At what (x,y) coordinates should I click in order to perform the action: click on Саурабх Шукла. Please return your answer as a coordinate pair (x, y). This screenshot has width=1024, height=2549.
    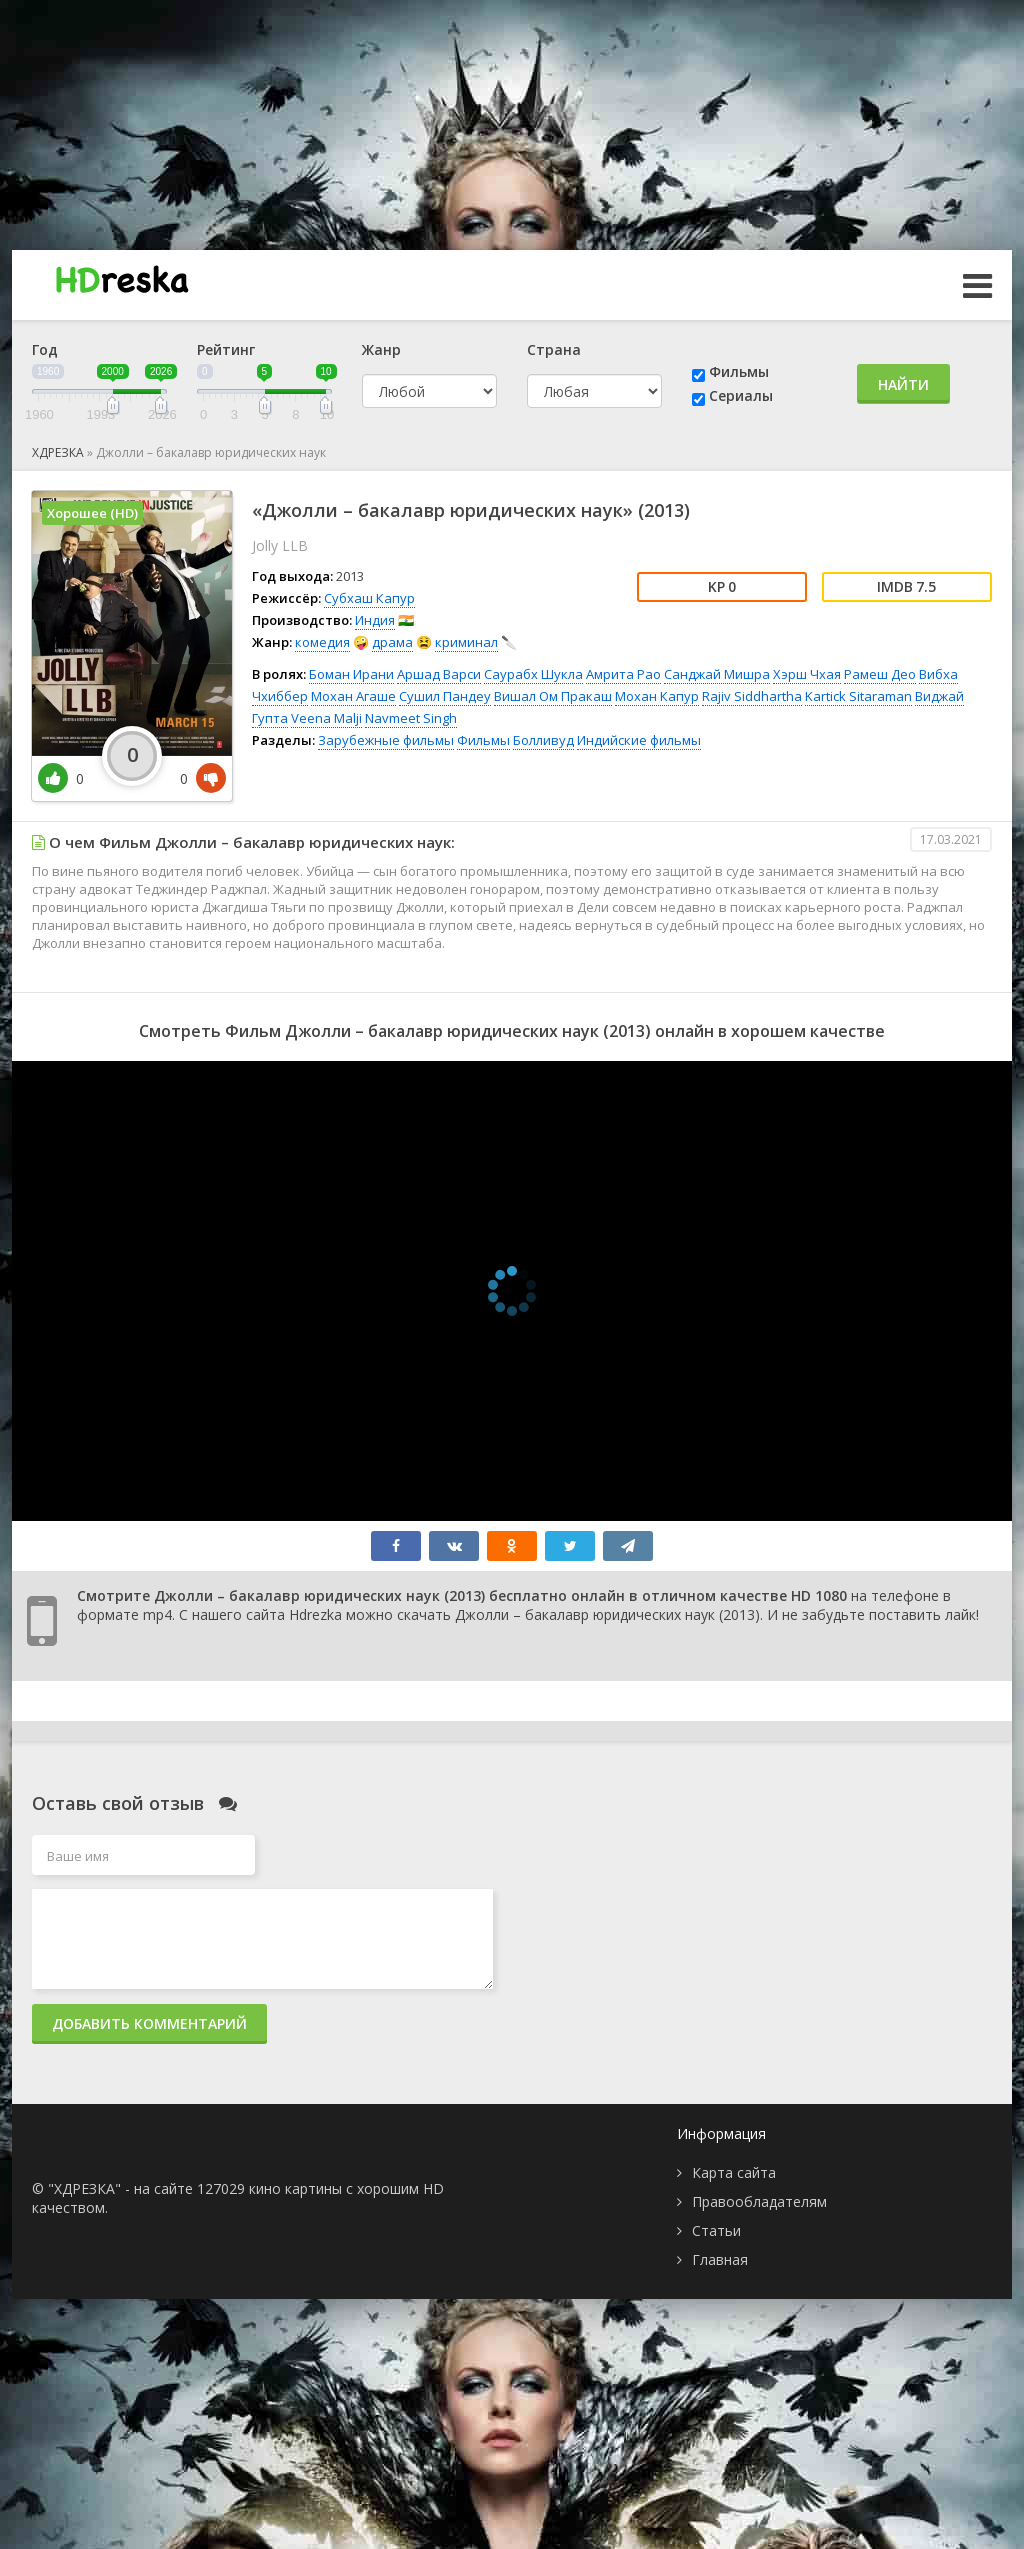
    Looking at the image, I should click on (533, 674).